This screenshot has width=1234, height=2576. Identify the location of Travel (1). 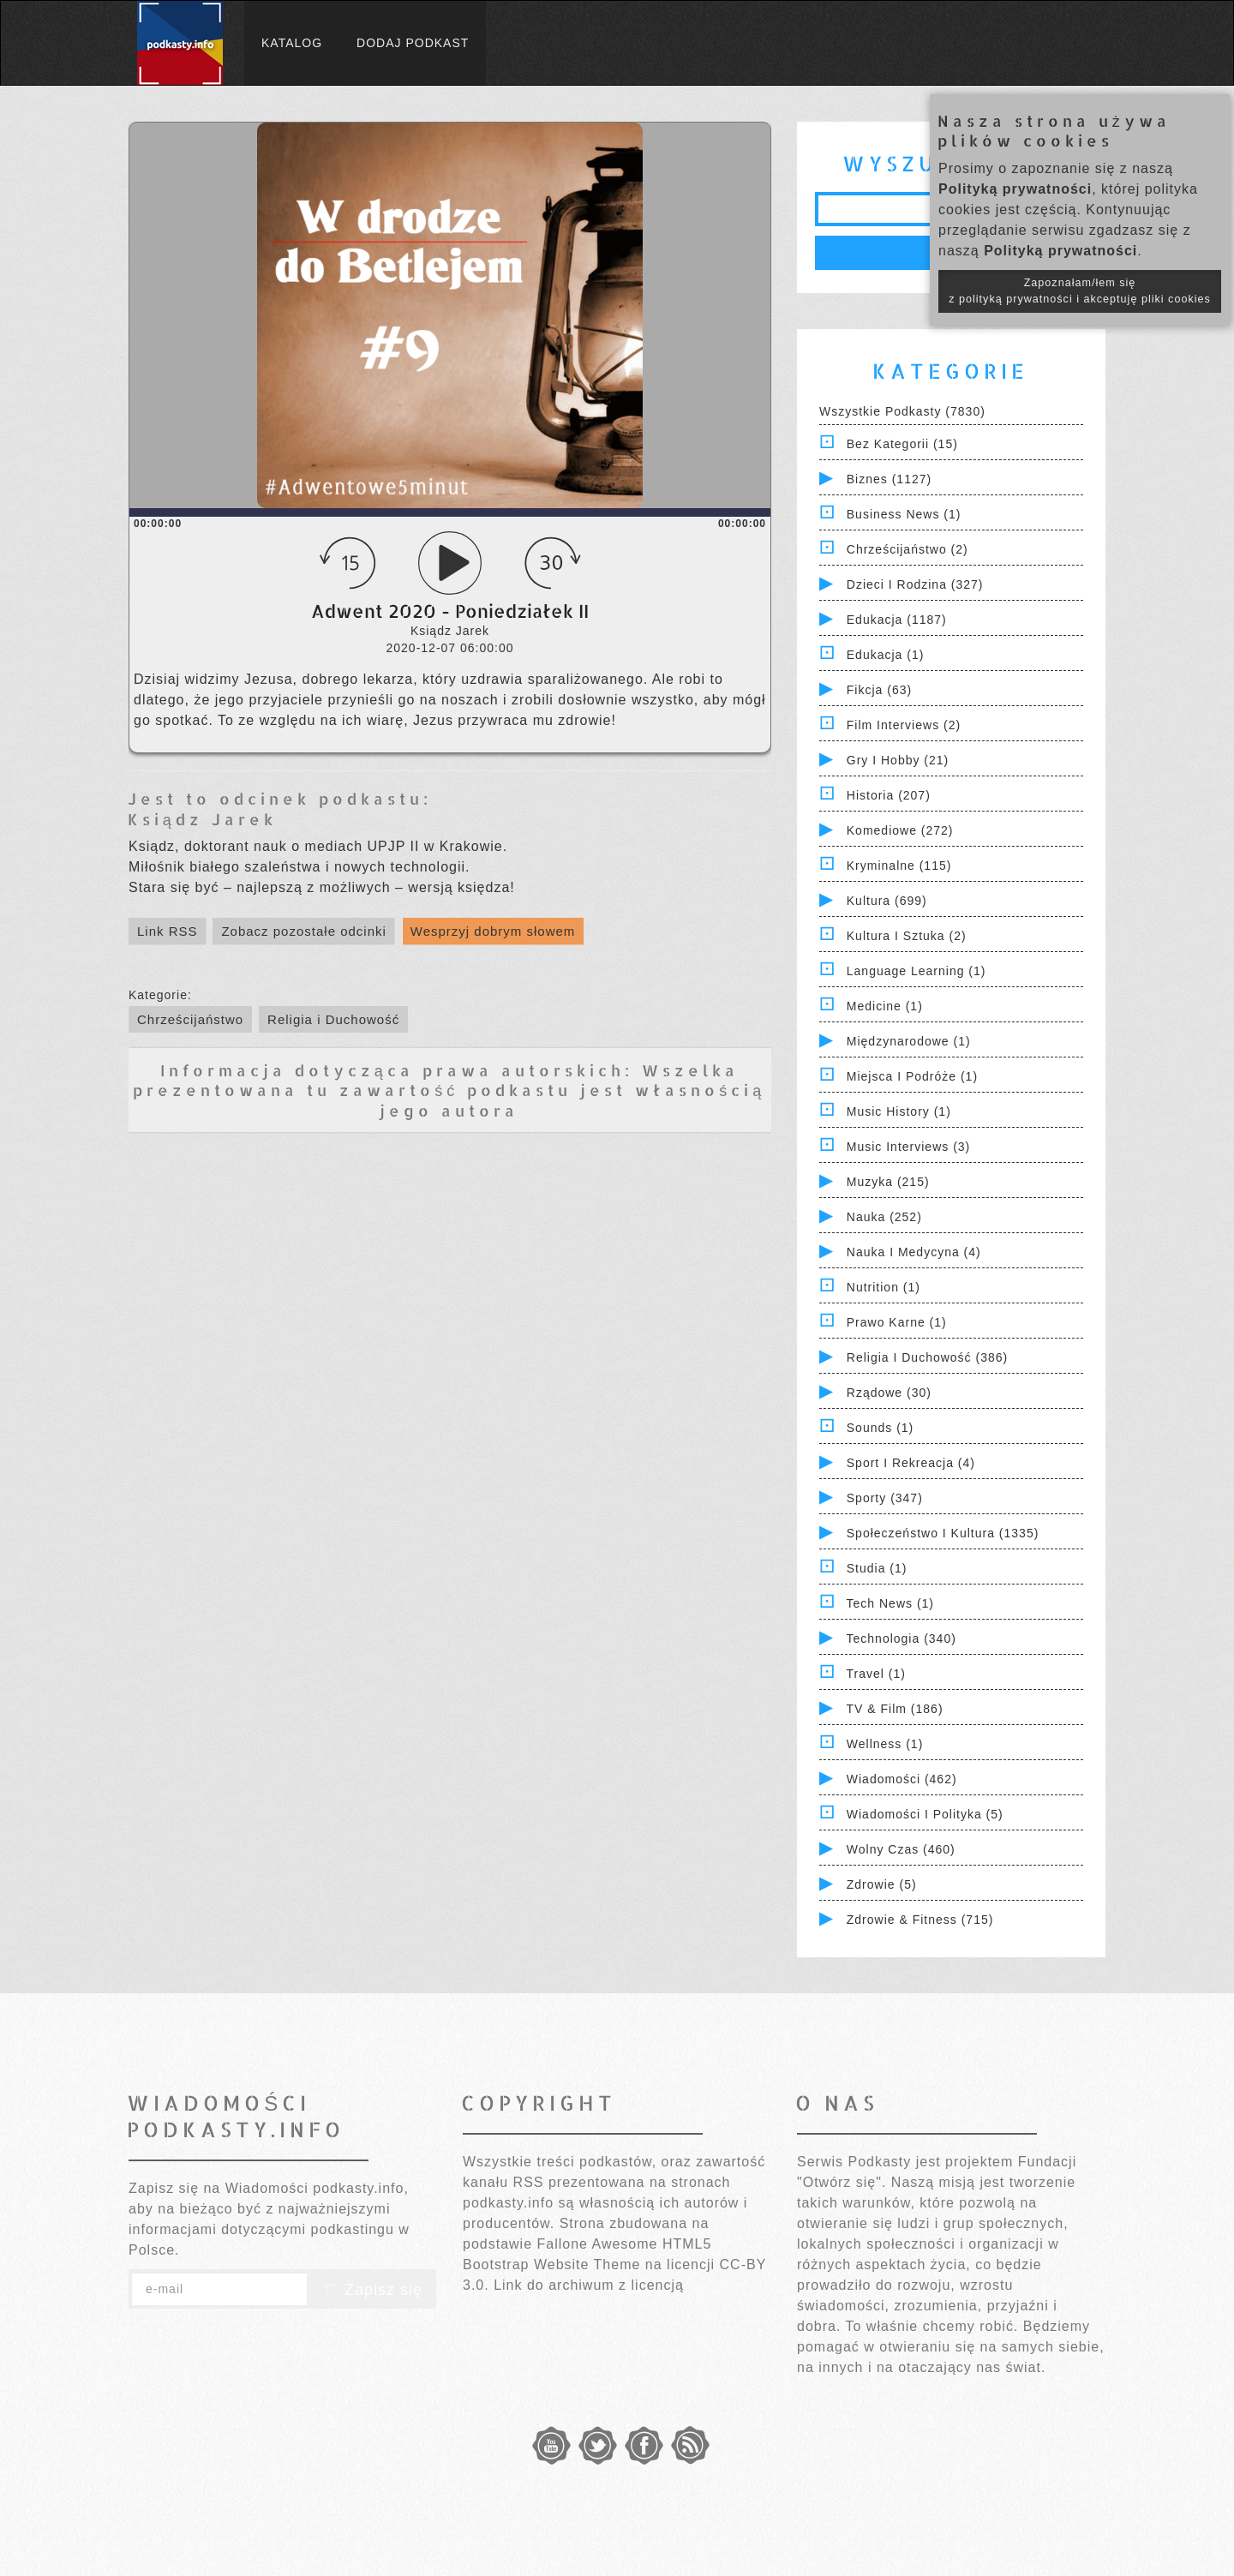
(876, 1673).